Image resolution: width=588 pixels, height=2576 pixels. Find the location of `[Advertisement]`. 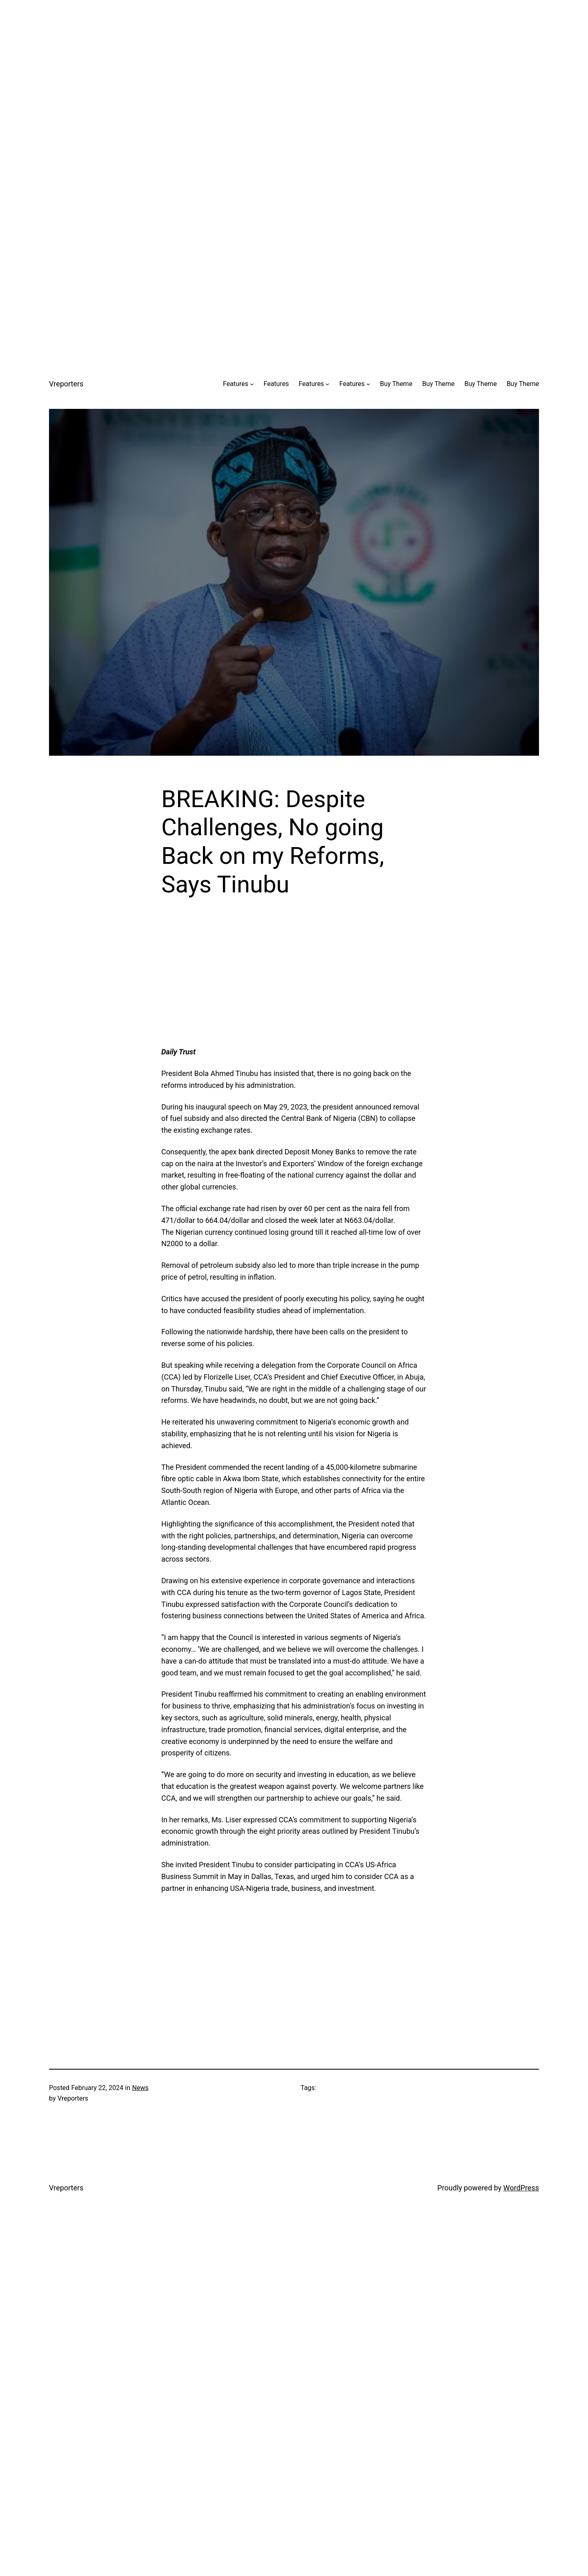

[Advertisement] is located at coordinates (294, 57).